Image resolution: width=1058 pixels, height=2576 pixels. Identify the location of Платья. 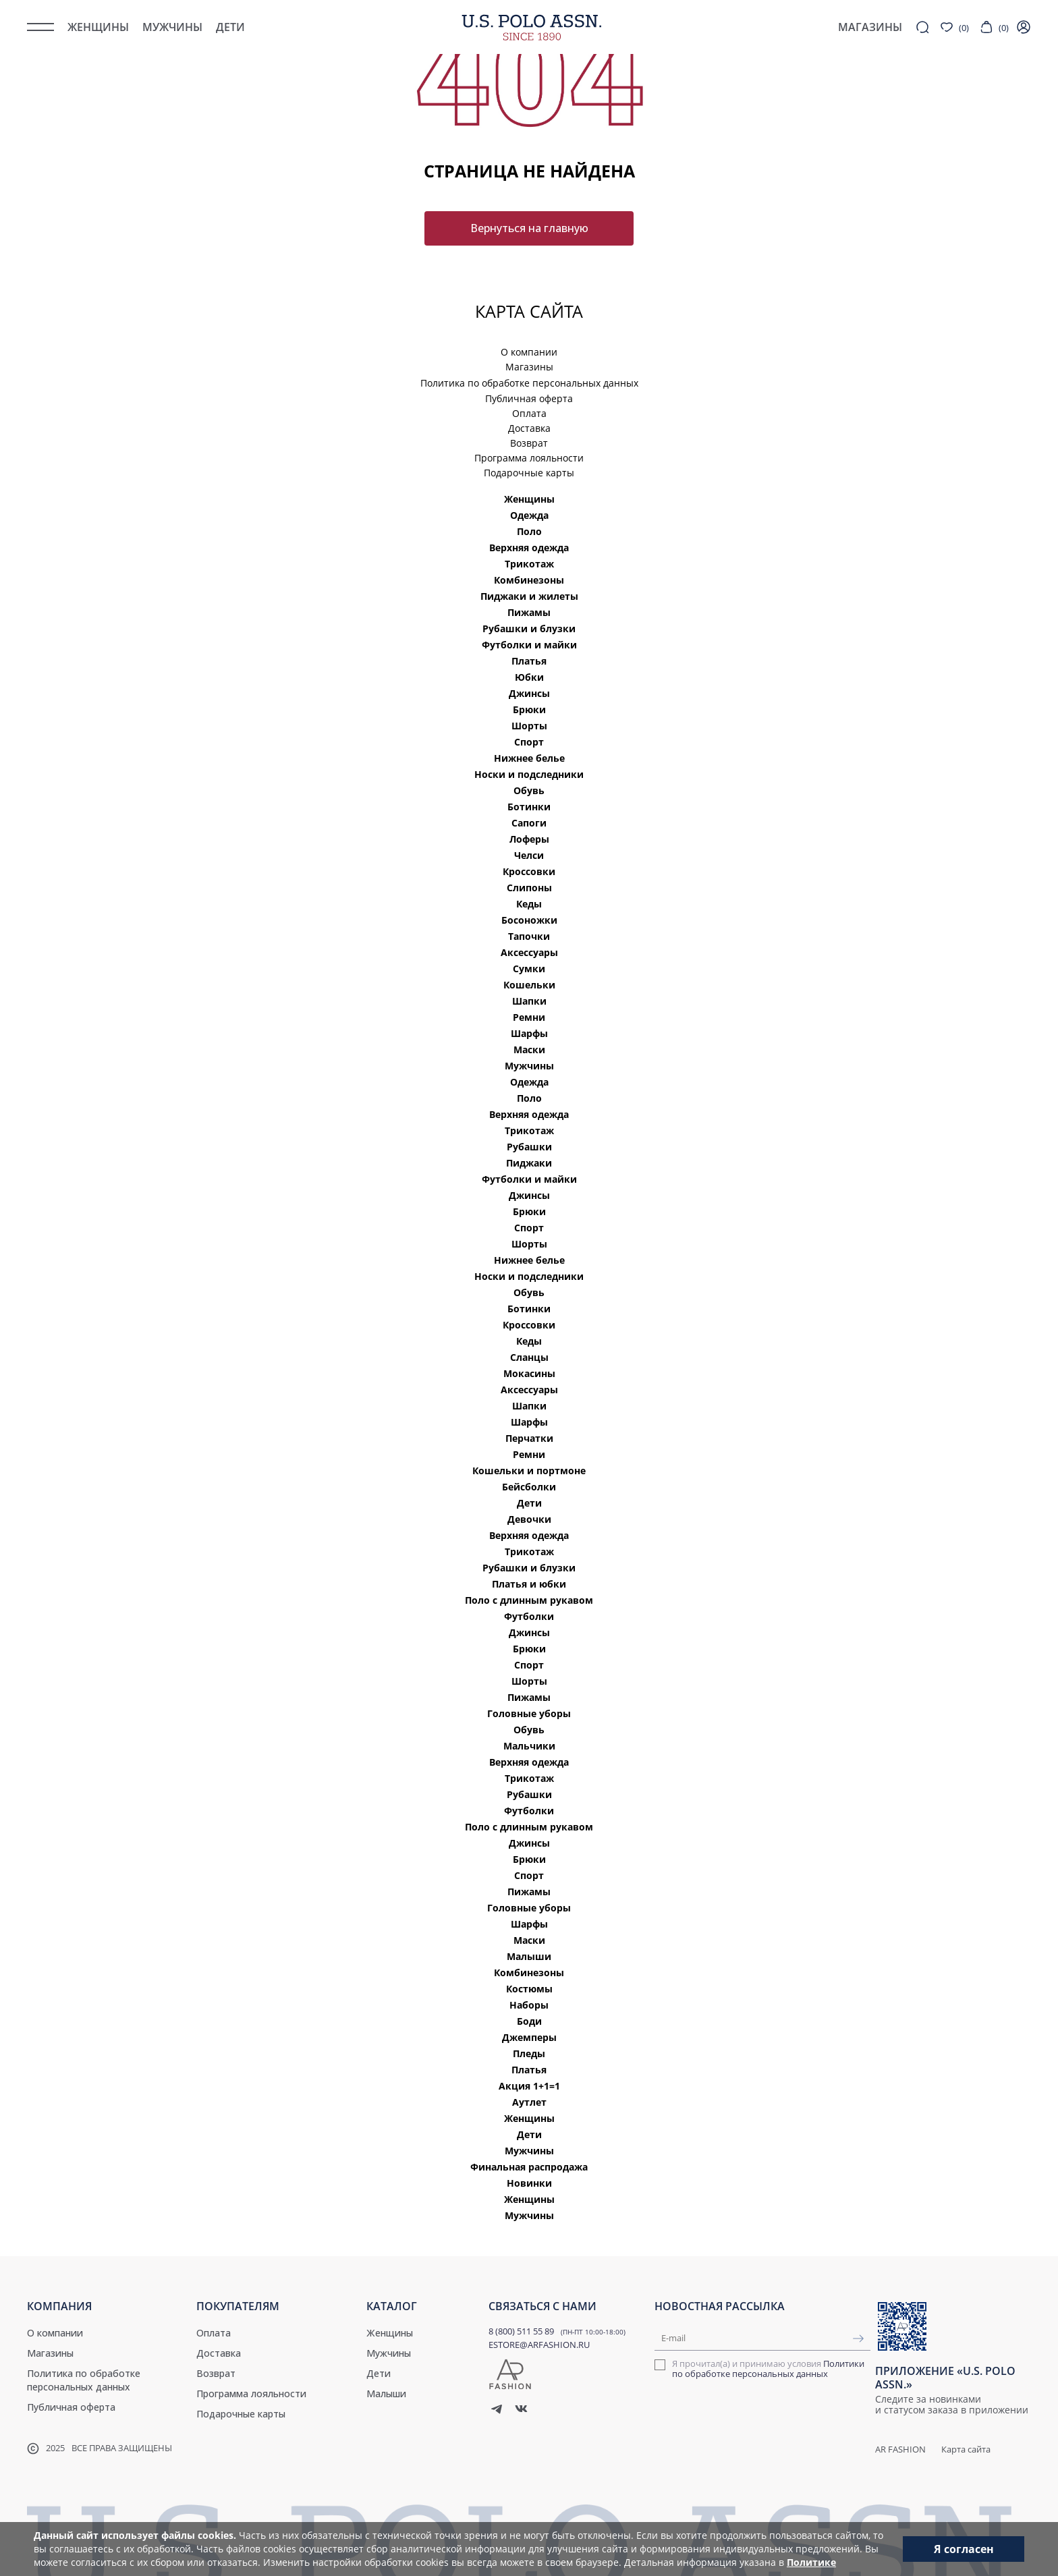
(529, 660).